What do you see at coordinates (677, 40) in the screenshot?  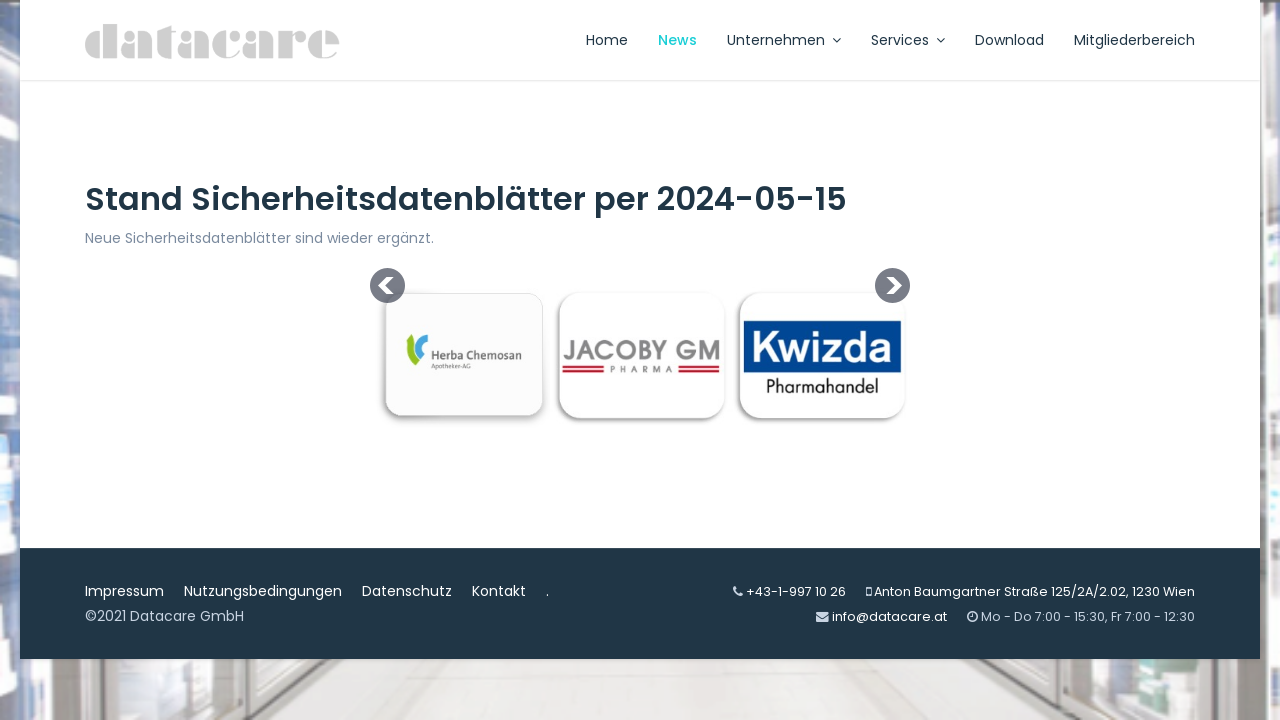 I see `News` at bounding box center [677, 40].